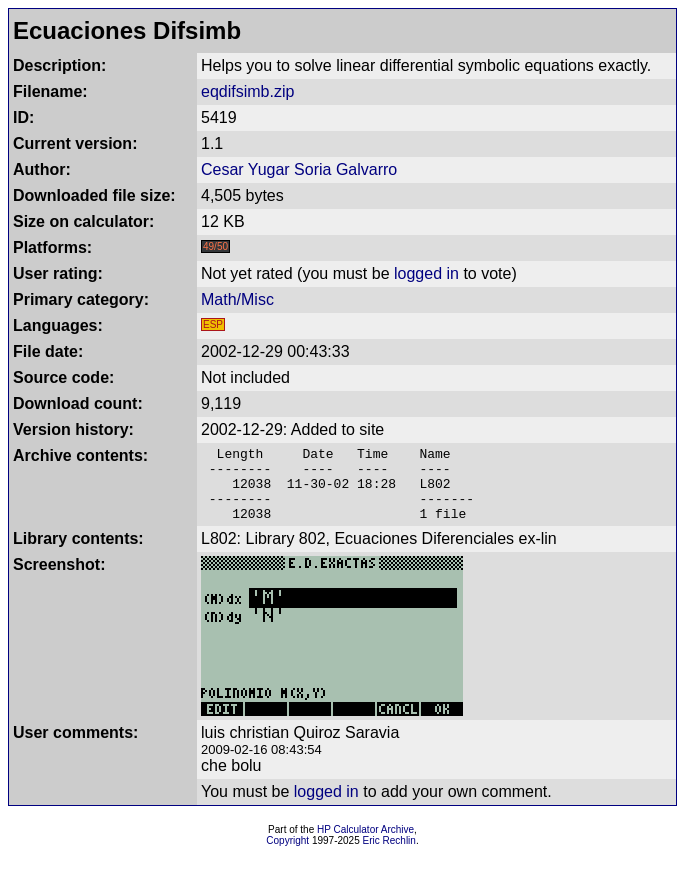  What do you see at coordinates (426, 273) in the screenshot?
I see `logged in` at bounding box center [426, 273].